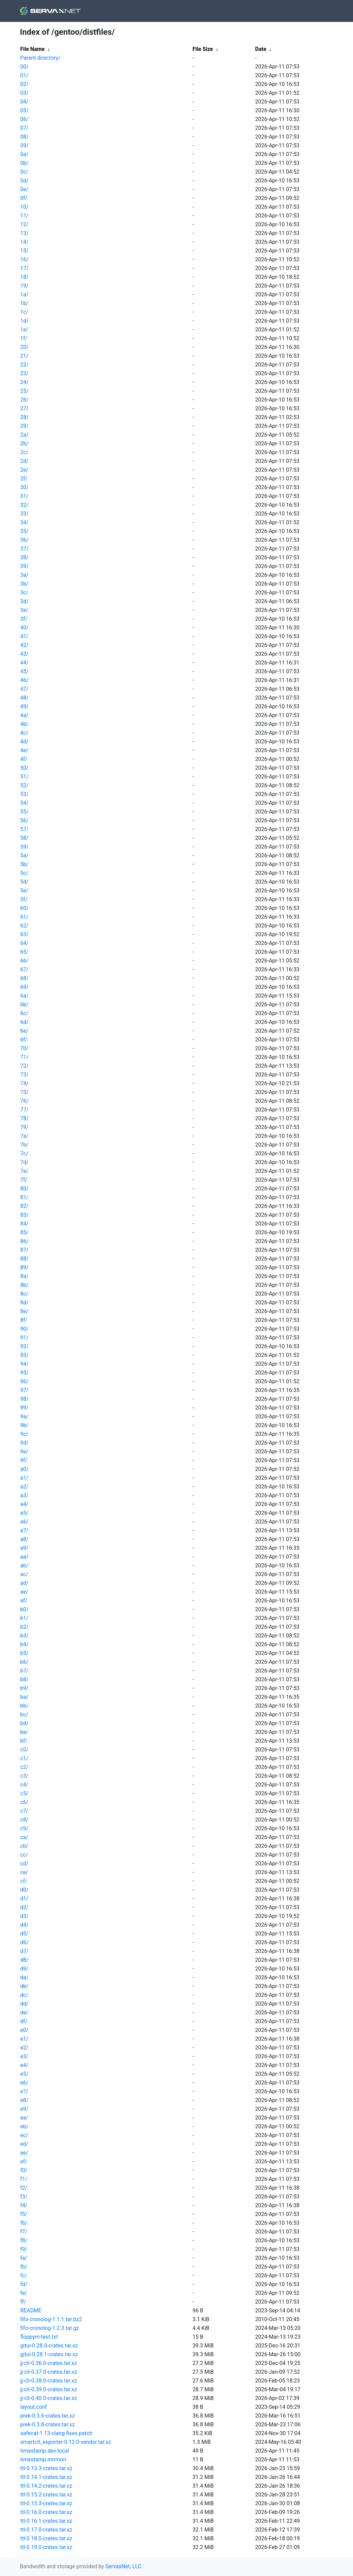  I want to click on d6/, so click(24, 1942).